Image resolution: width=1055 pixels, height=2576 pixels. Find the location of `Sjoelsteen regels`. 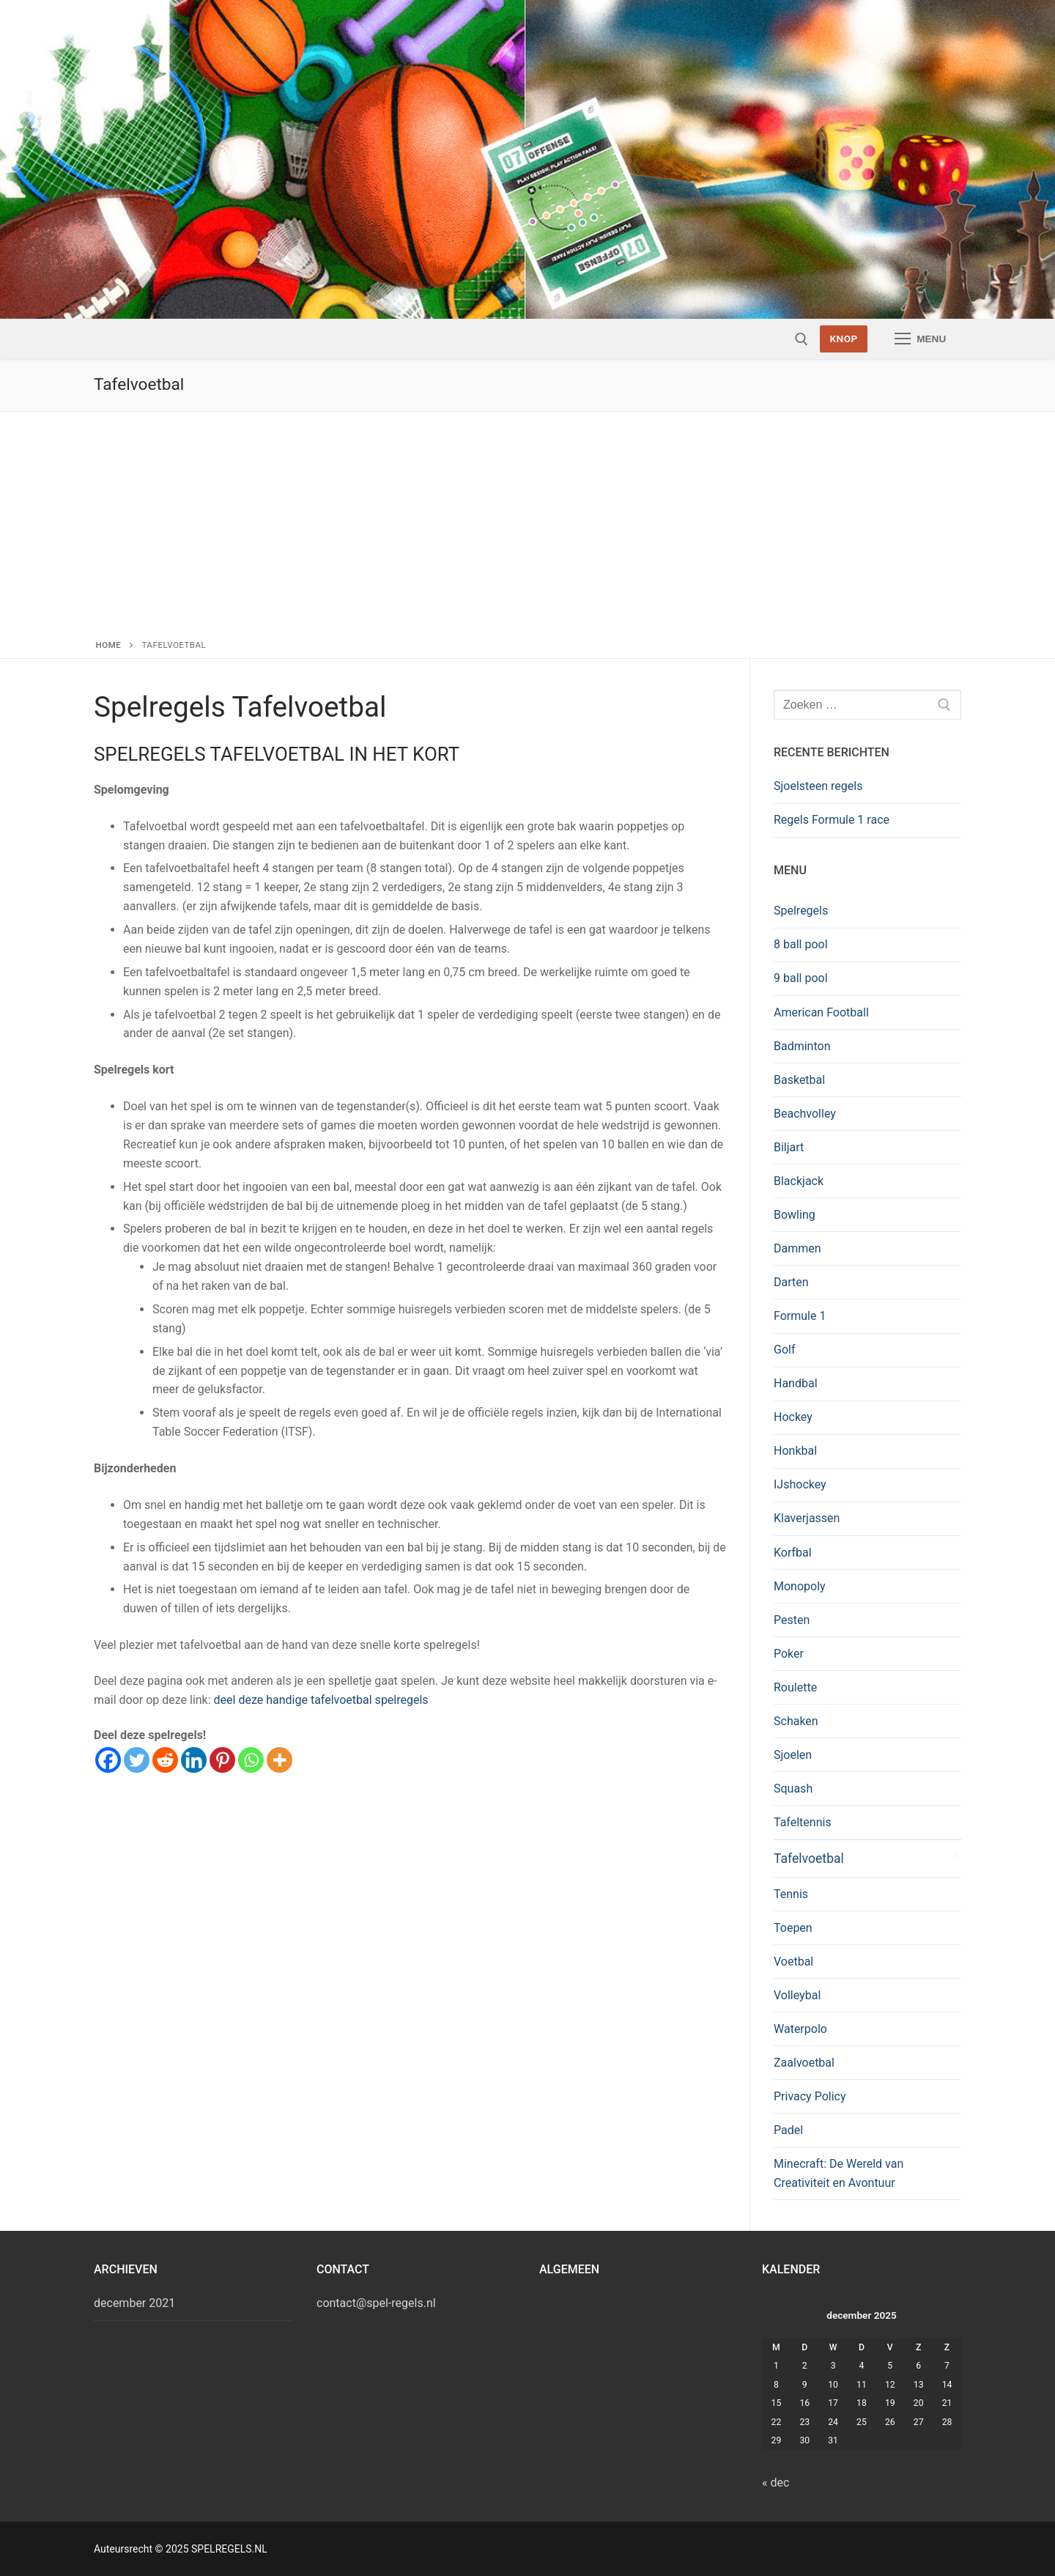

Sjoelsteen regels is located at coordinates (818, 786).